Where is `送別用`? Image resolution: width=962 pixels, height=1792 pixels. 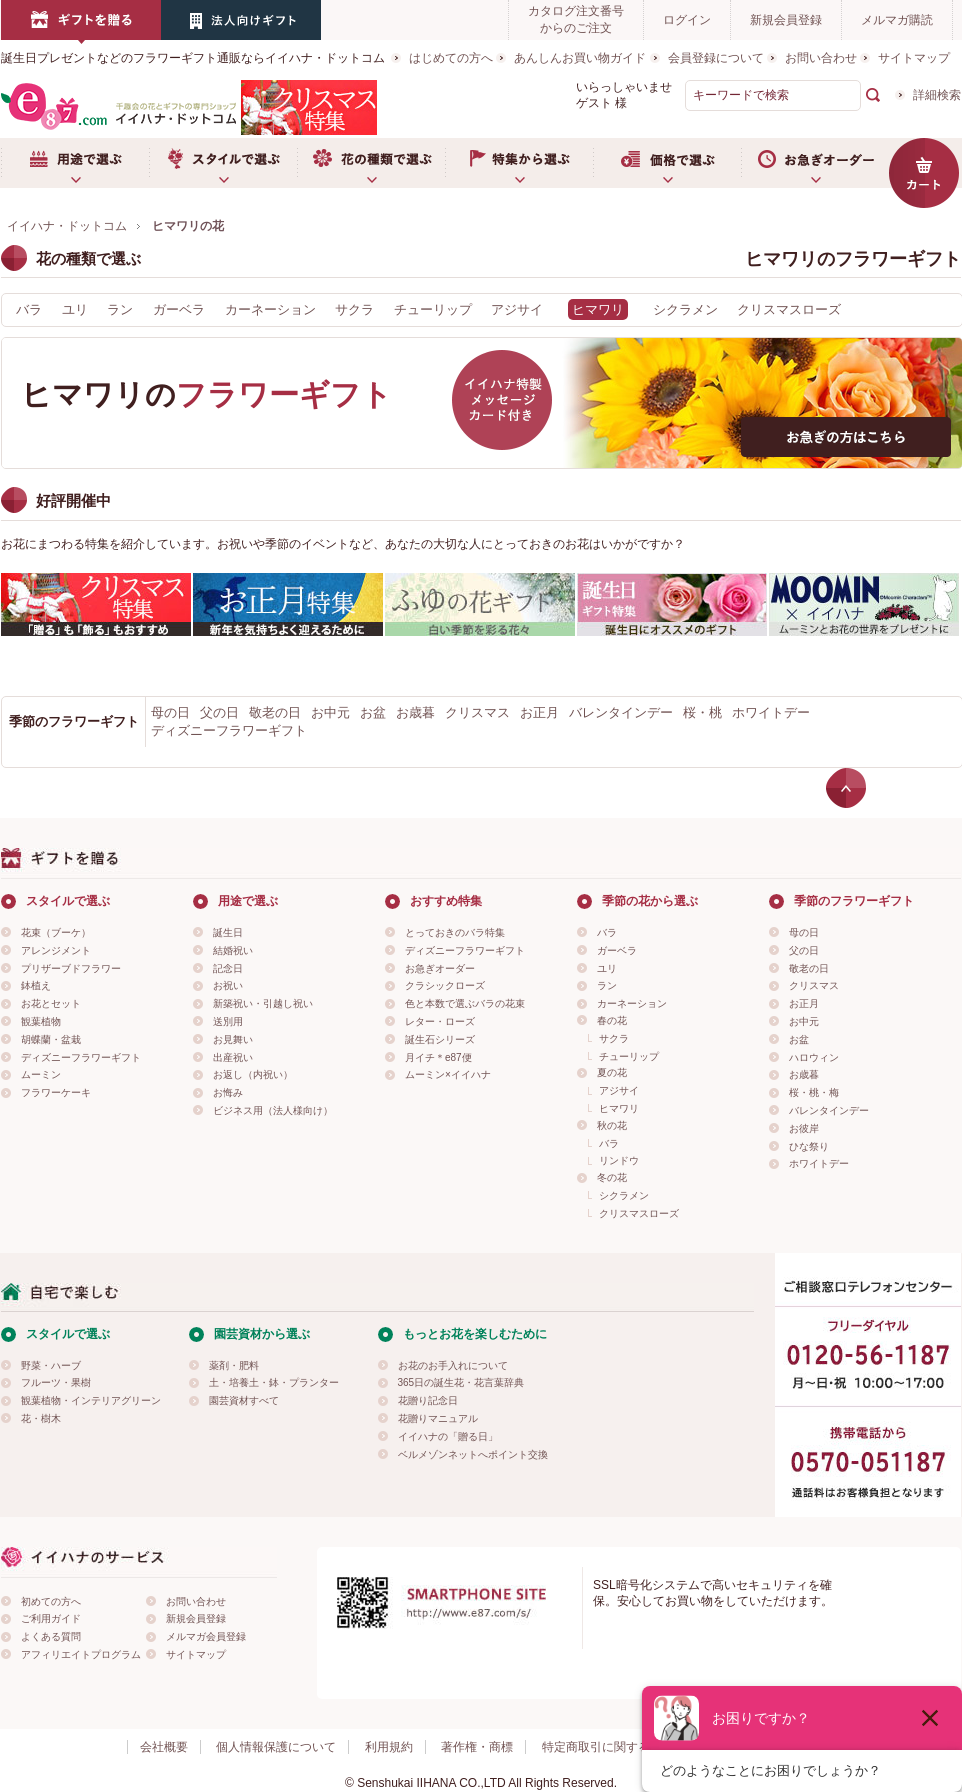
送別用 is located at coordinates (228, 1021).